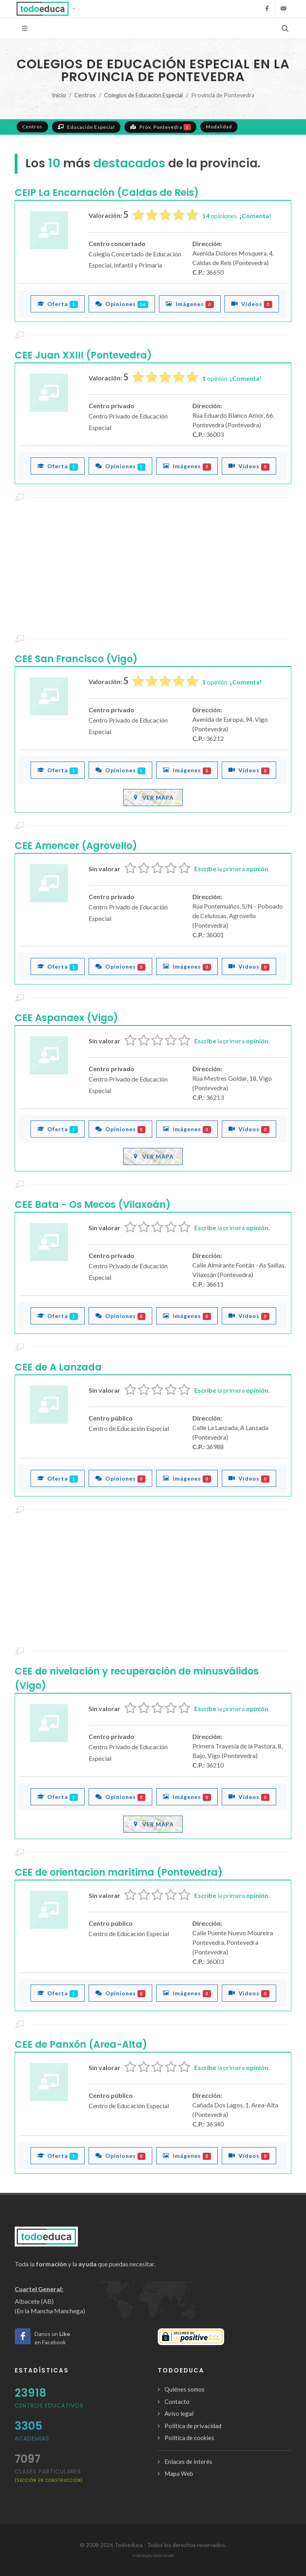 The width and height of the screenshot is (306, 2576). What do you see at coordinates (188, 2461) in the screenshot?
I see `Enlaces de interés` at bounding box center [188, 2461].